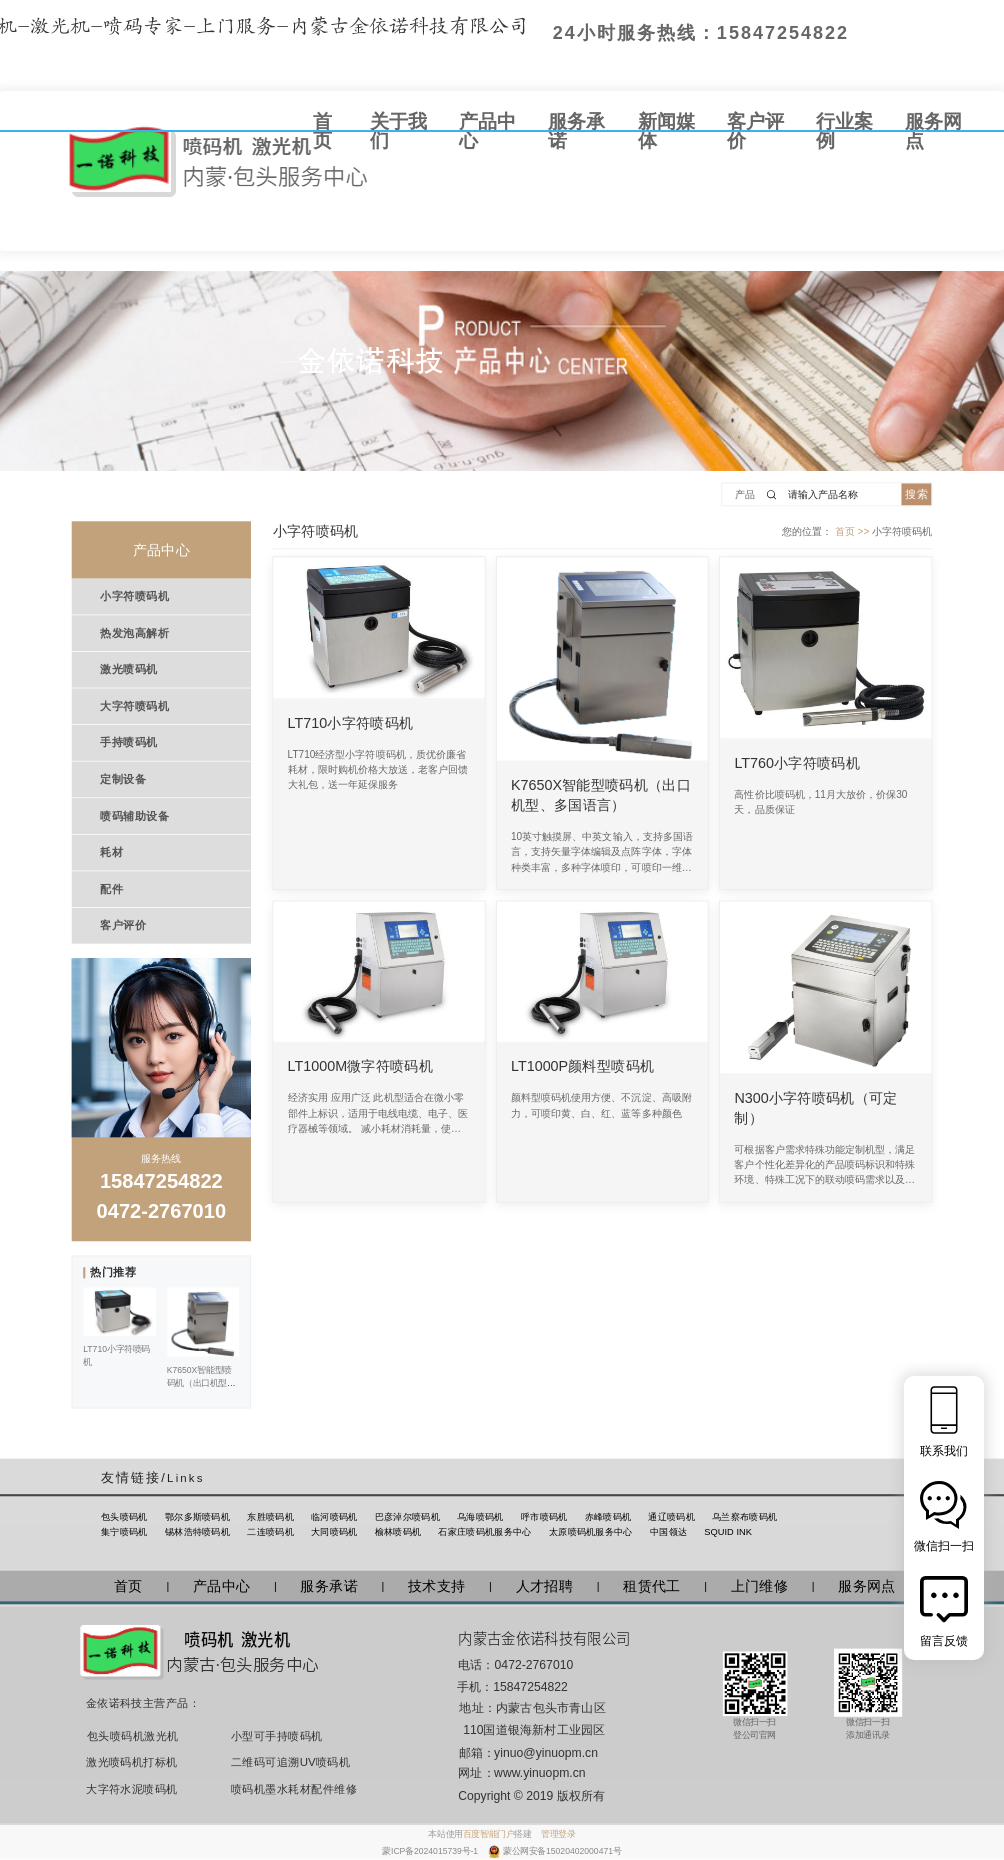 The width and height of the screenshot is (1004, 1860). I want to click on 产品中心, so click(221, 1587).